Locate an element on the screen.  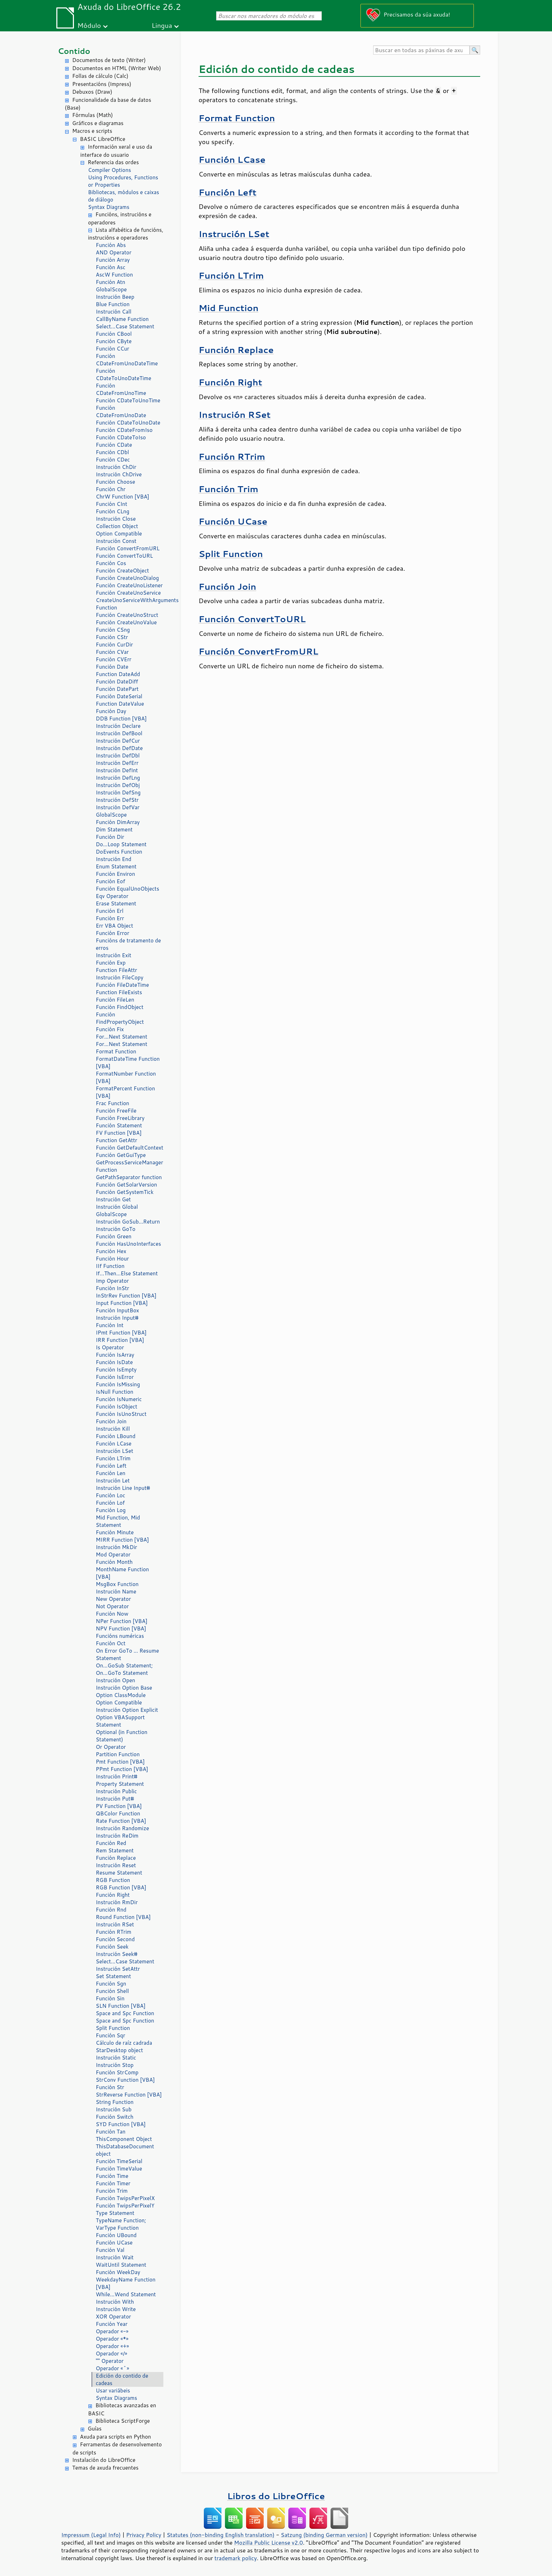
Documentos en HTML (Writer Web) is located at coordinates (116, 68).